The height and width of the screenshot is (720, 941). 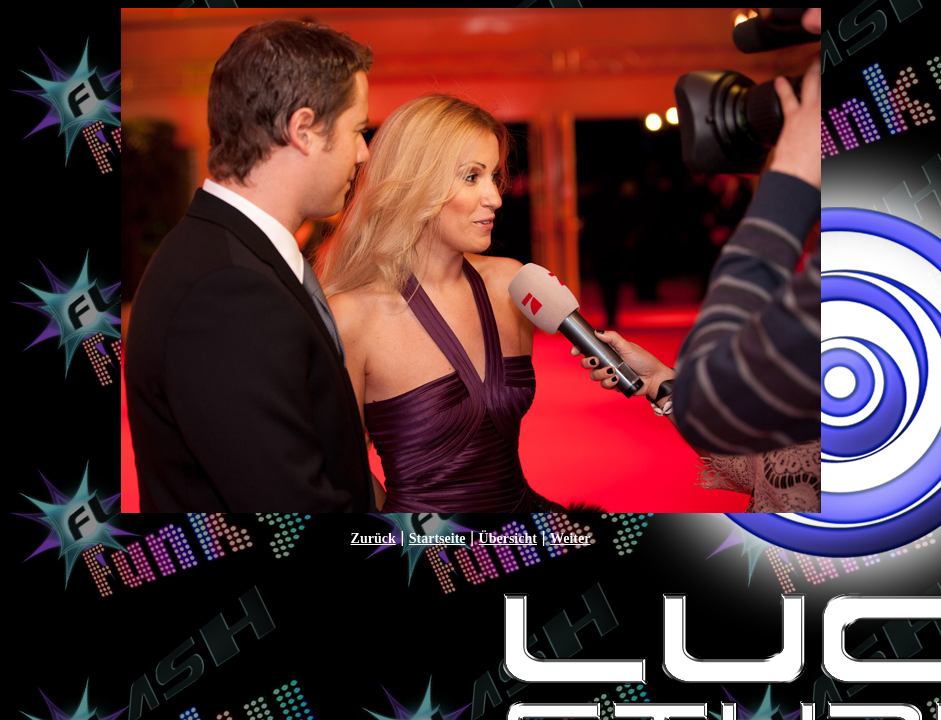 I want to click on Übersicht, so click(x=508, y=538).